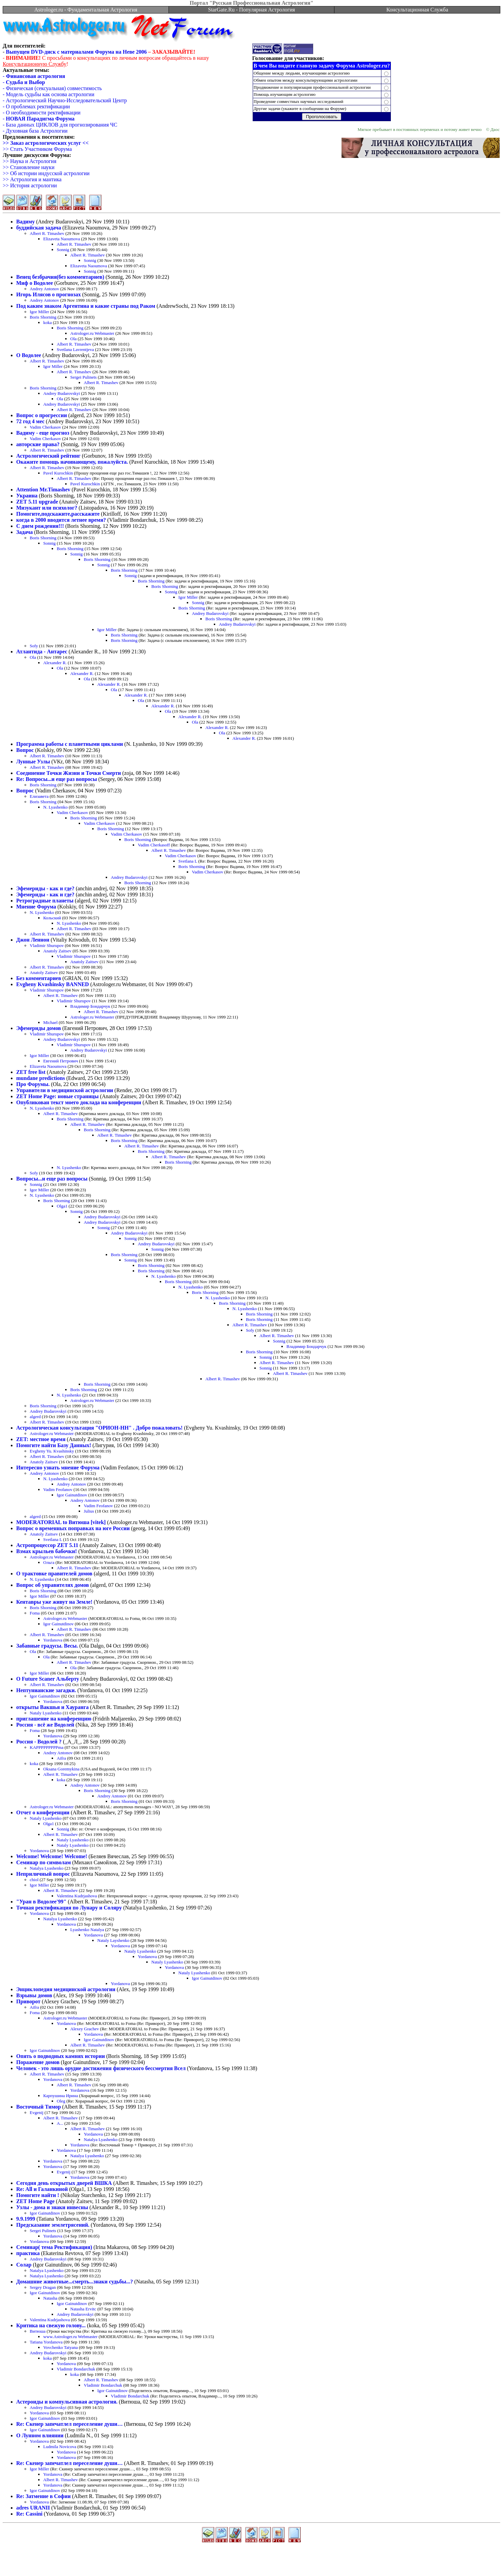 The height and width of the screenshot is (2576, 503). I want to click on Программа работы с планетными циклами, so click(69, 744).